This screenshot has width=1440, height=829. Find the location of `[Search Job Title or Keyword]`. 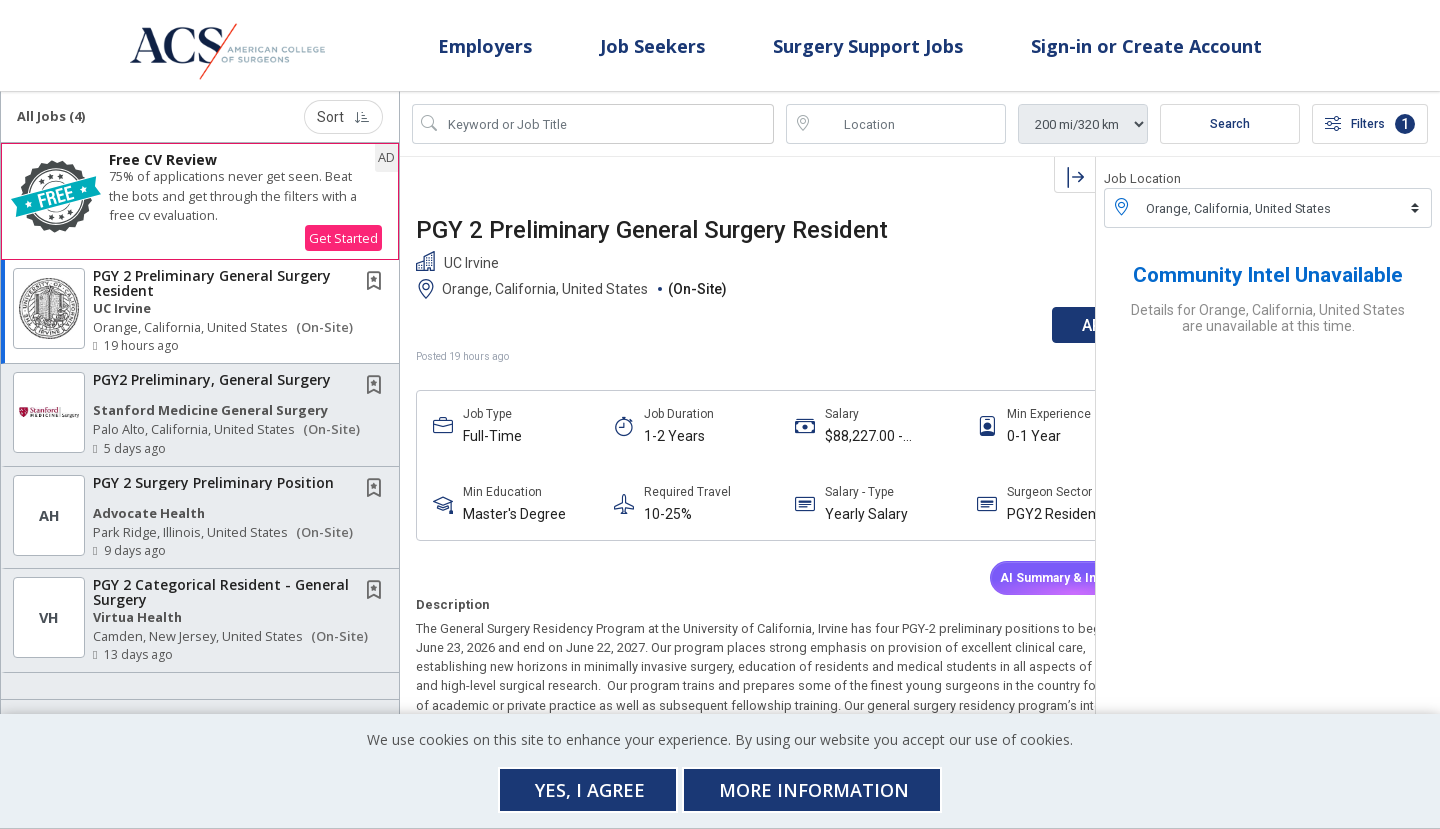

[Search Job Title or Keyword] is located at coordinates (607, 134).